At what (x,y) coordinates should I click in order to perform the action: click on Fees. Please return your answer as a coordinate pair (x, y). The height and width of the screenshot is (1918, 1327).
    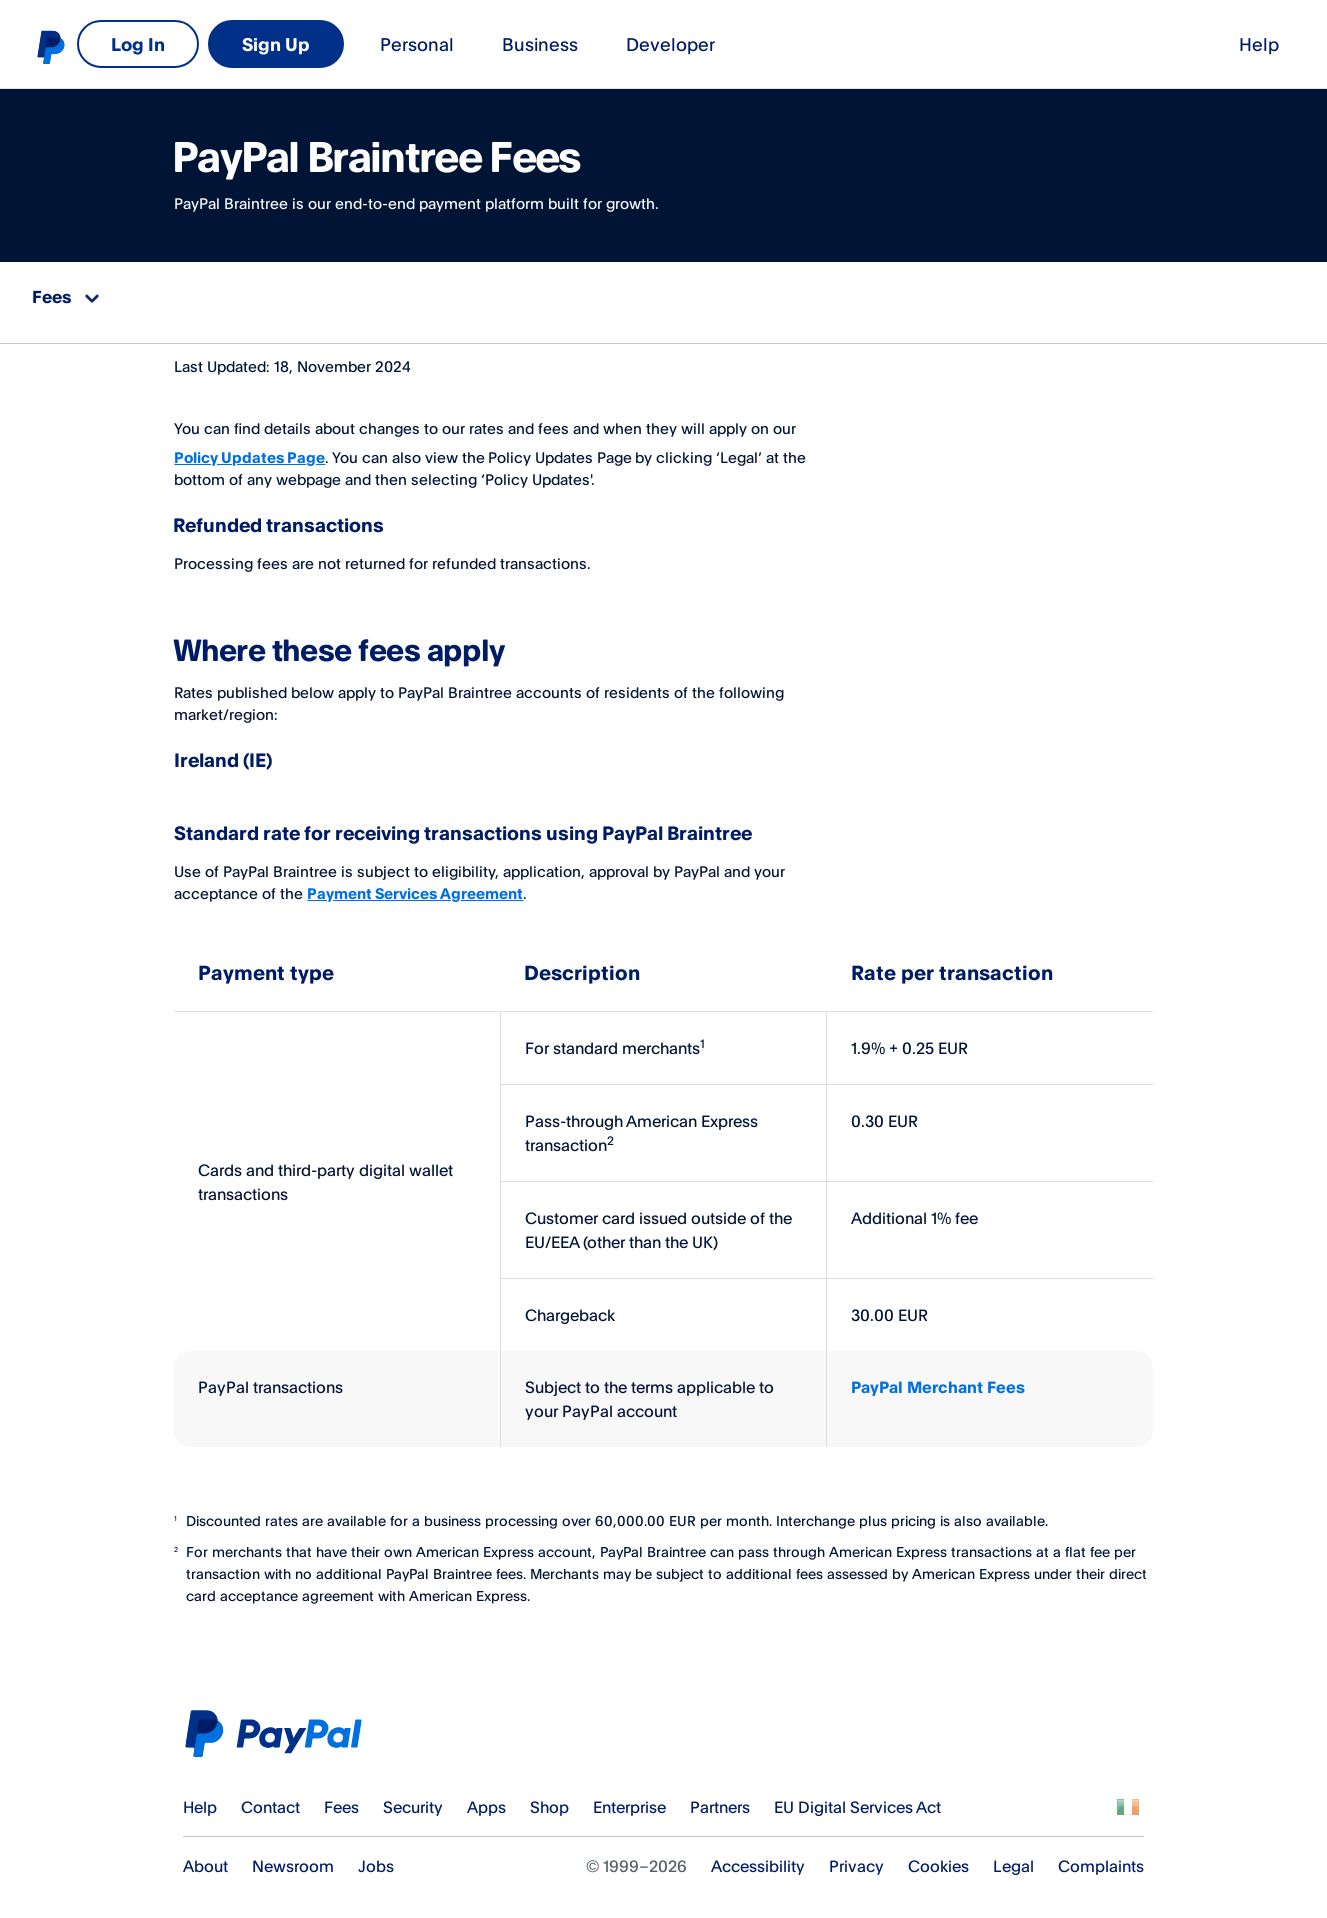
    Looking at the image, I should click on (341, 1796).